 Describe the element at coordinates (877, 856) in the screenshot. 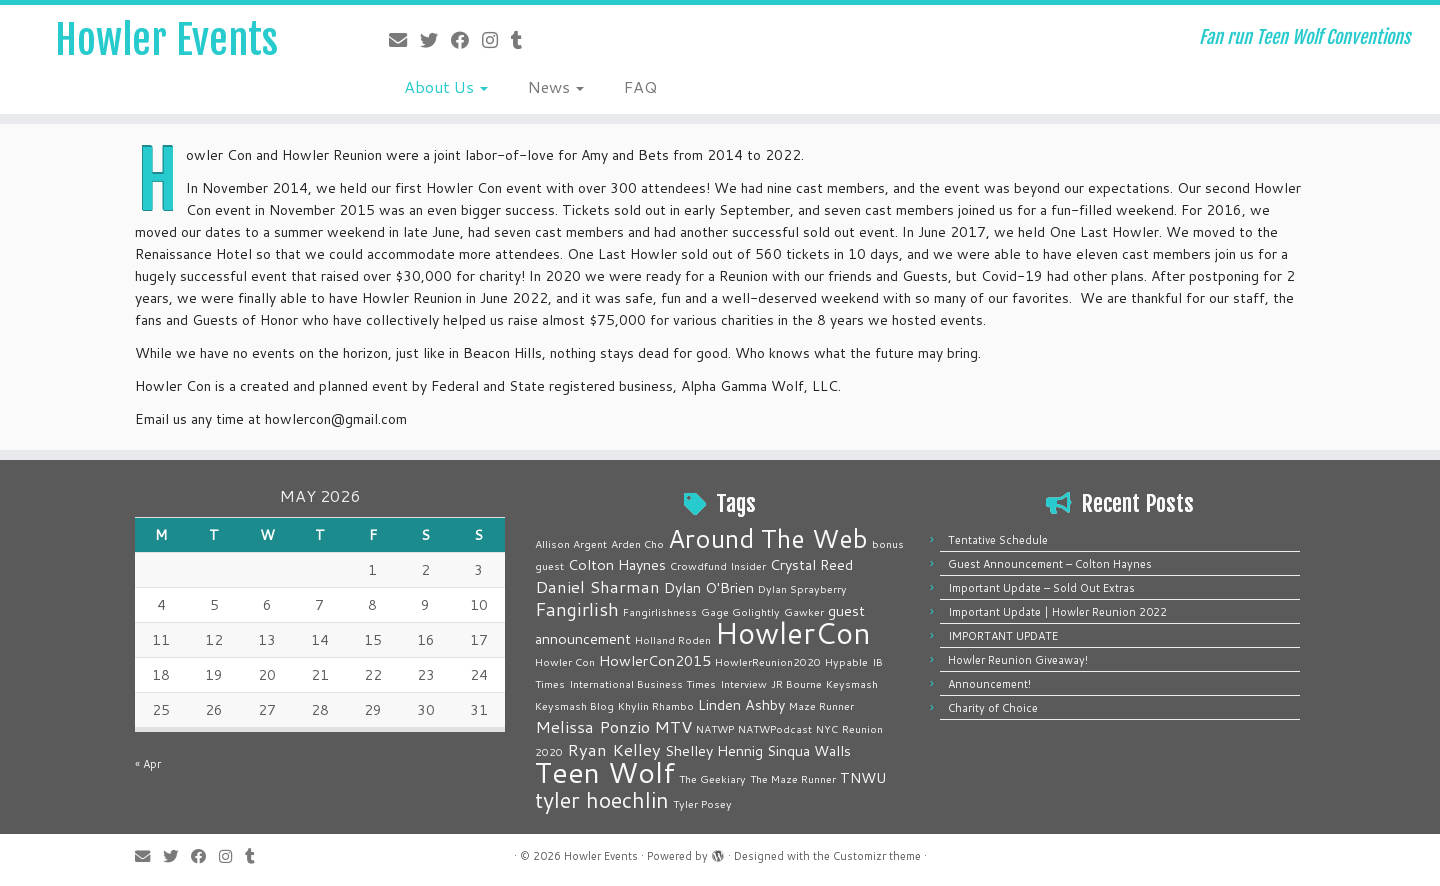

I see `Customizr theme` at that location.